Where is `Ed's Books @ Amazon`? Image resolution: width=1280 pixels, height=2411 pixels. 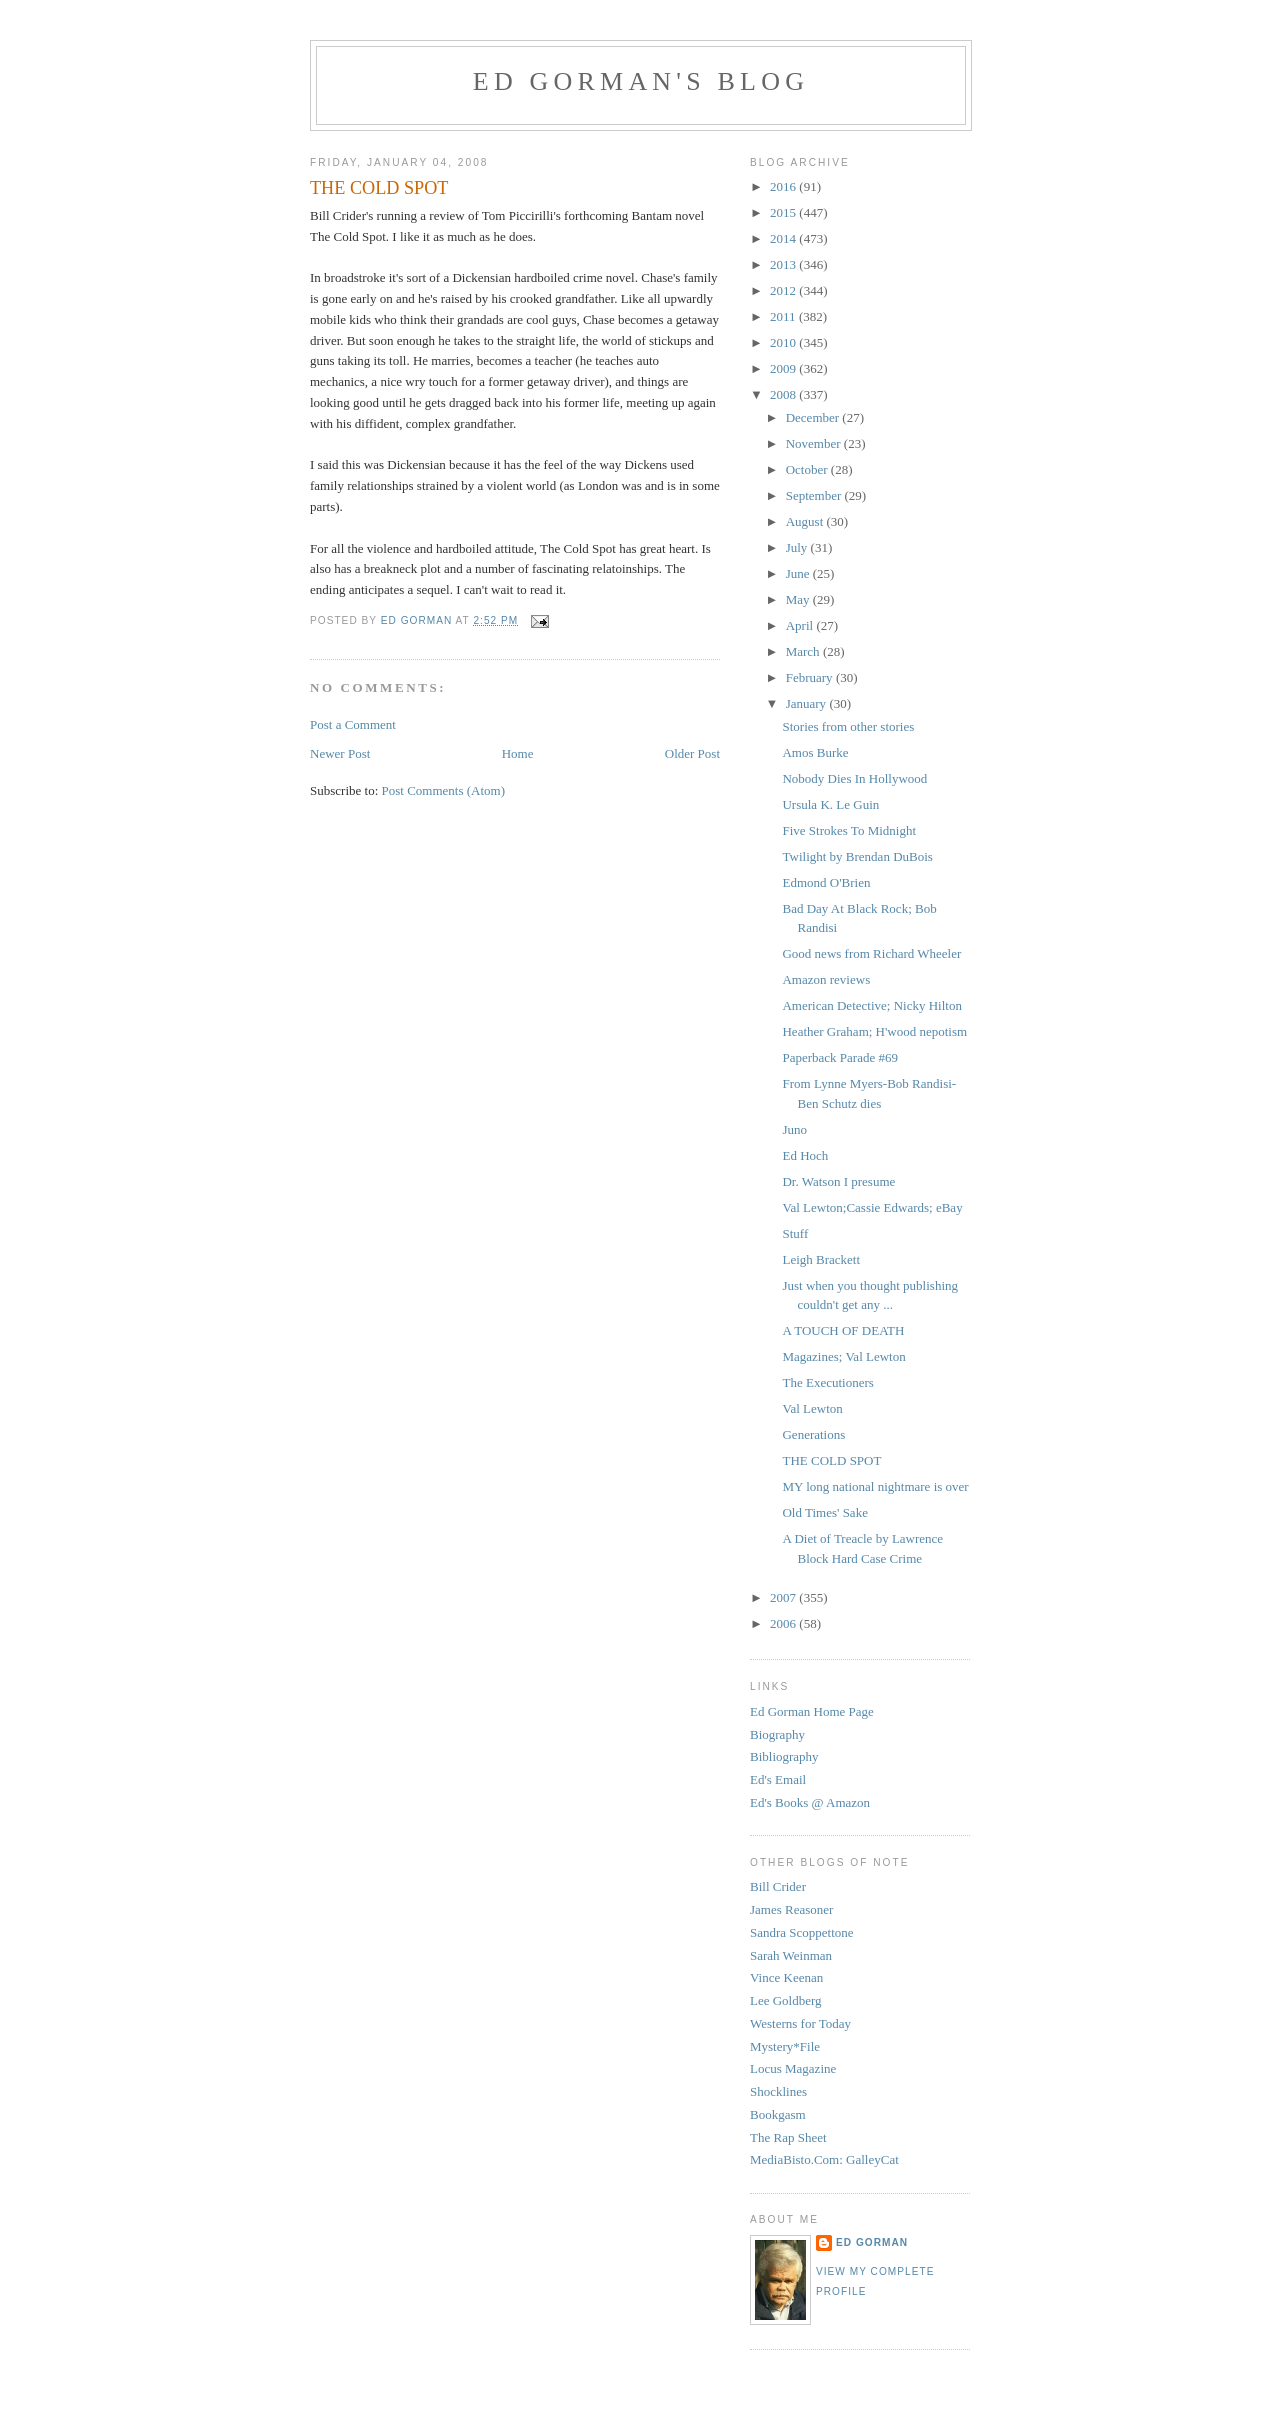
Ed's Books @ Amazon is located at coordinates (810, 1802).